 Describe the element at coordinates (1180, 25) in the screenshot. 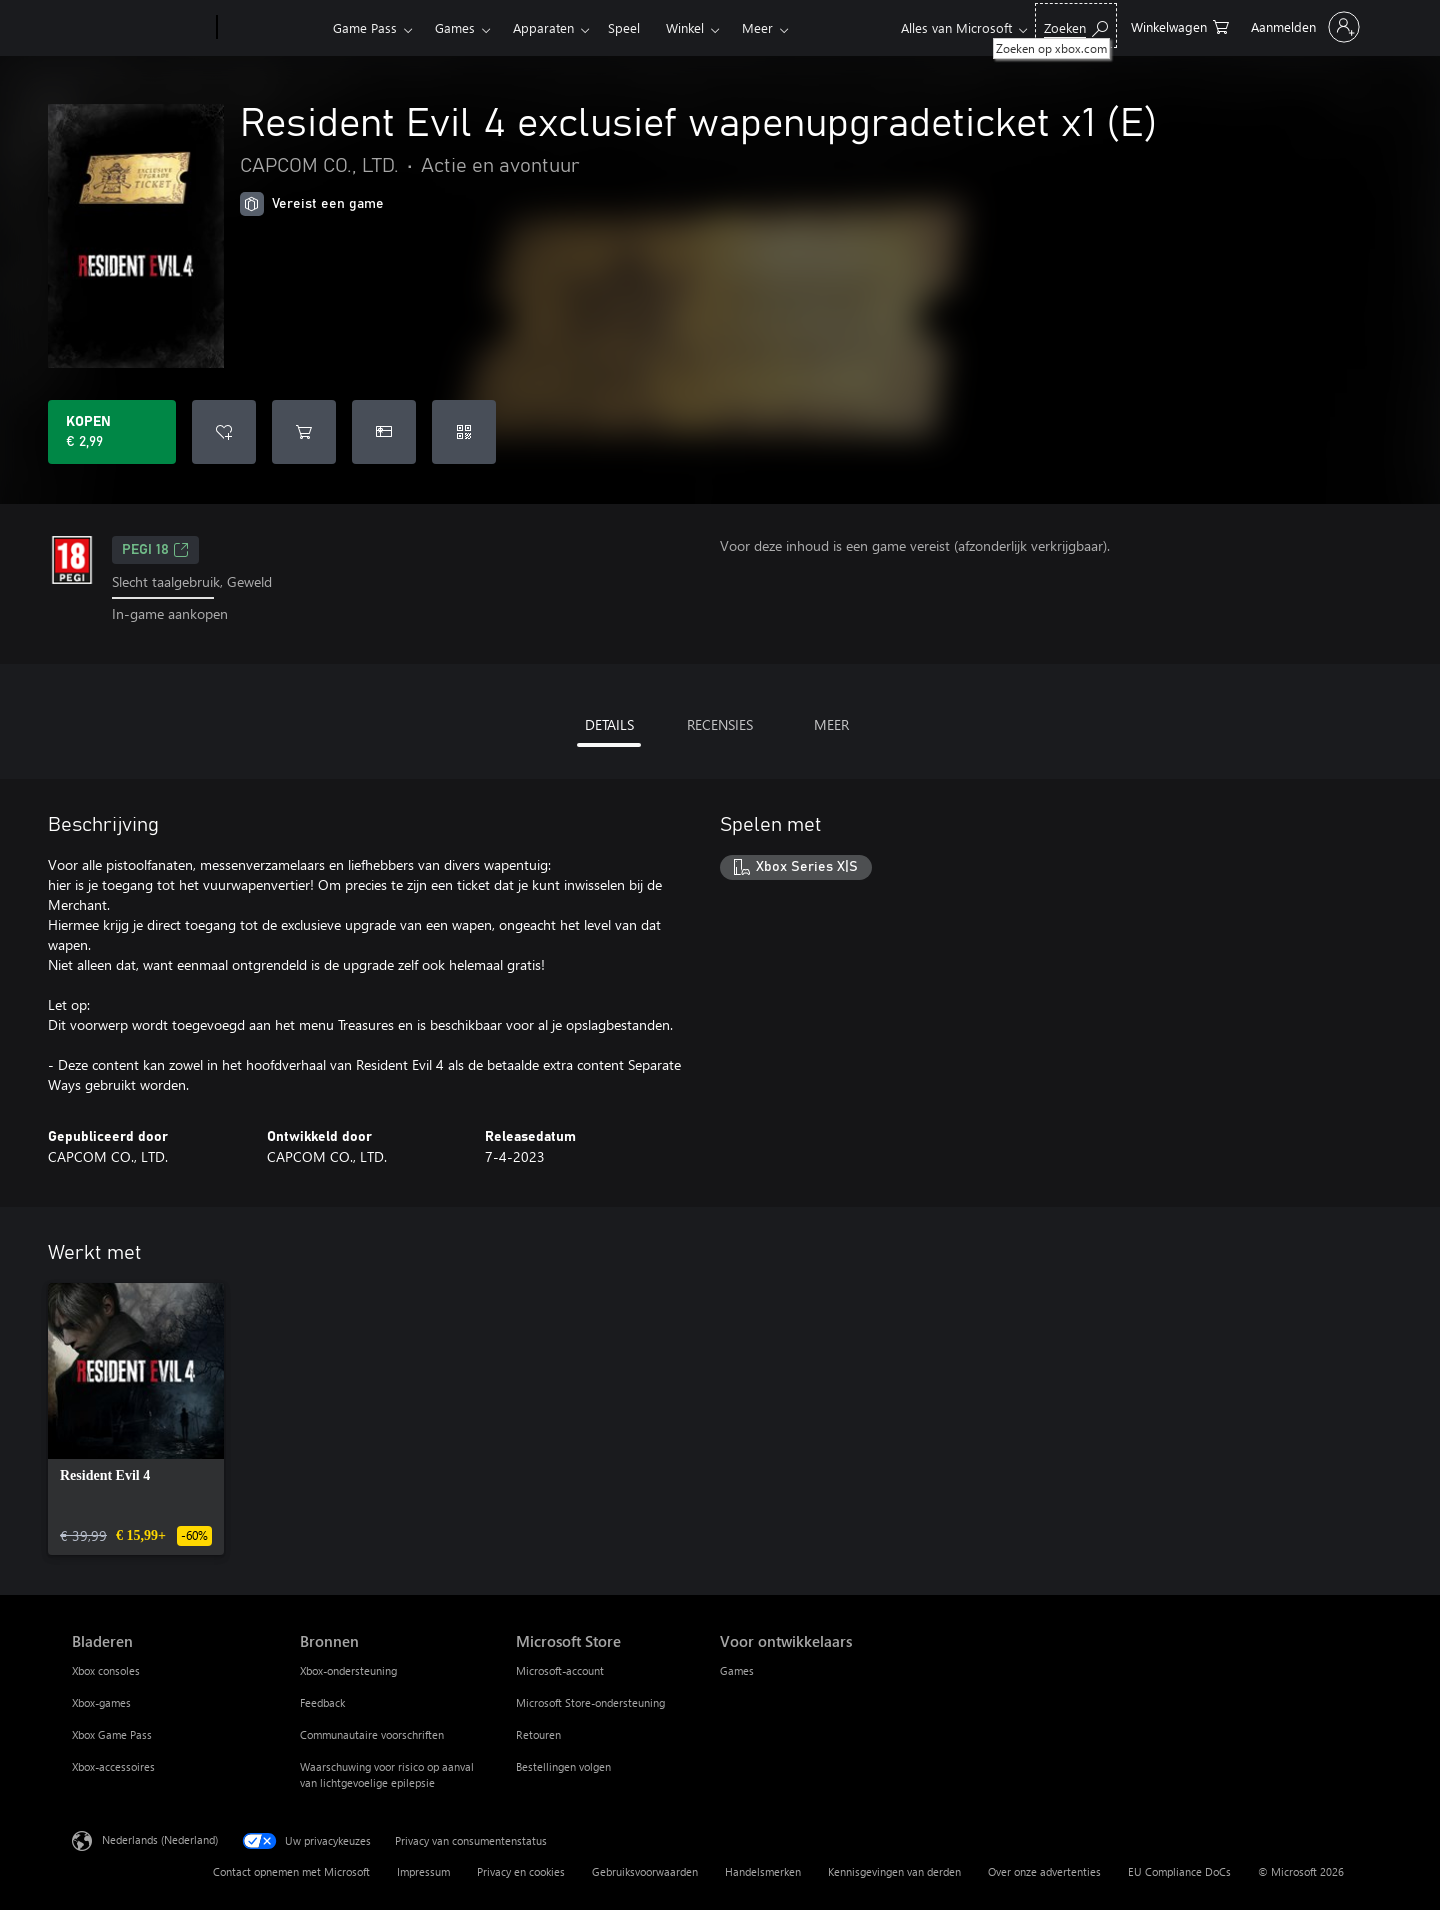

I see `[0 items in winkelwagen]` at that location.